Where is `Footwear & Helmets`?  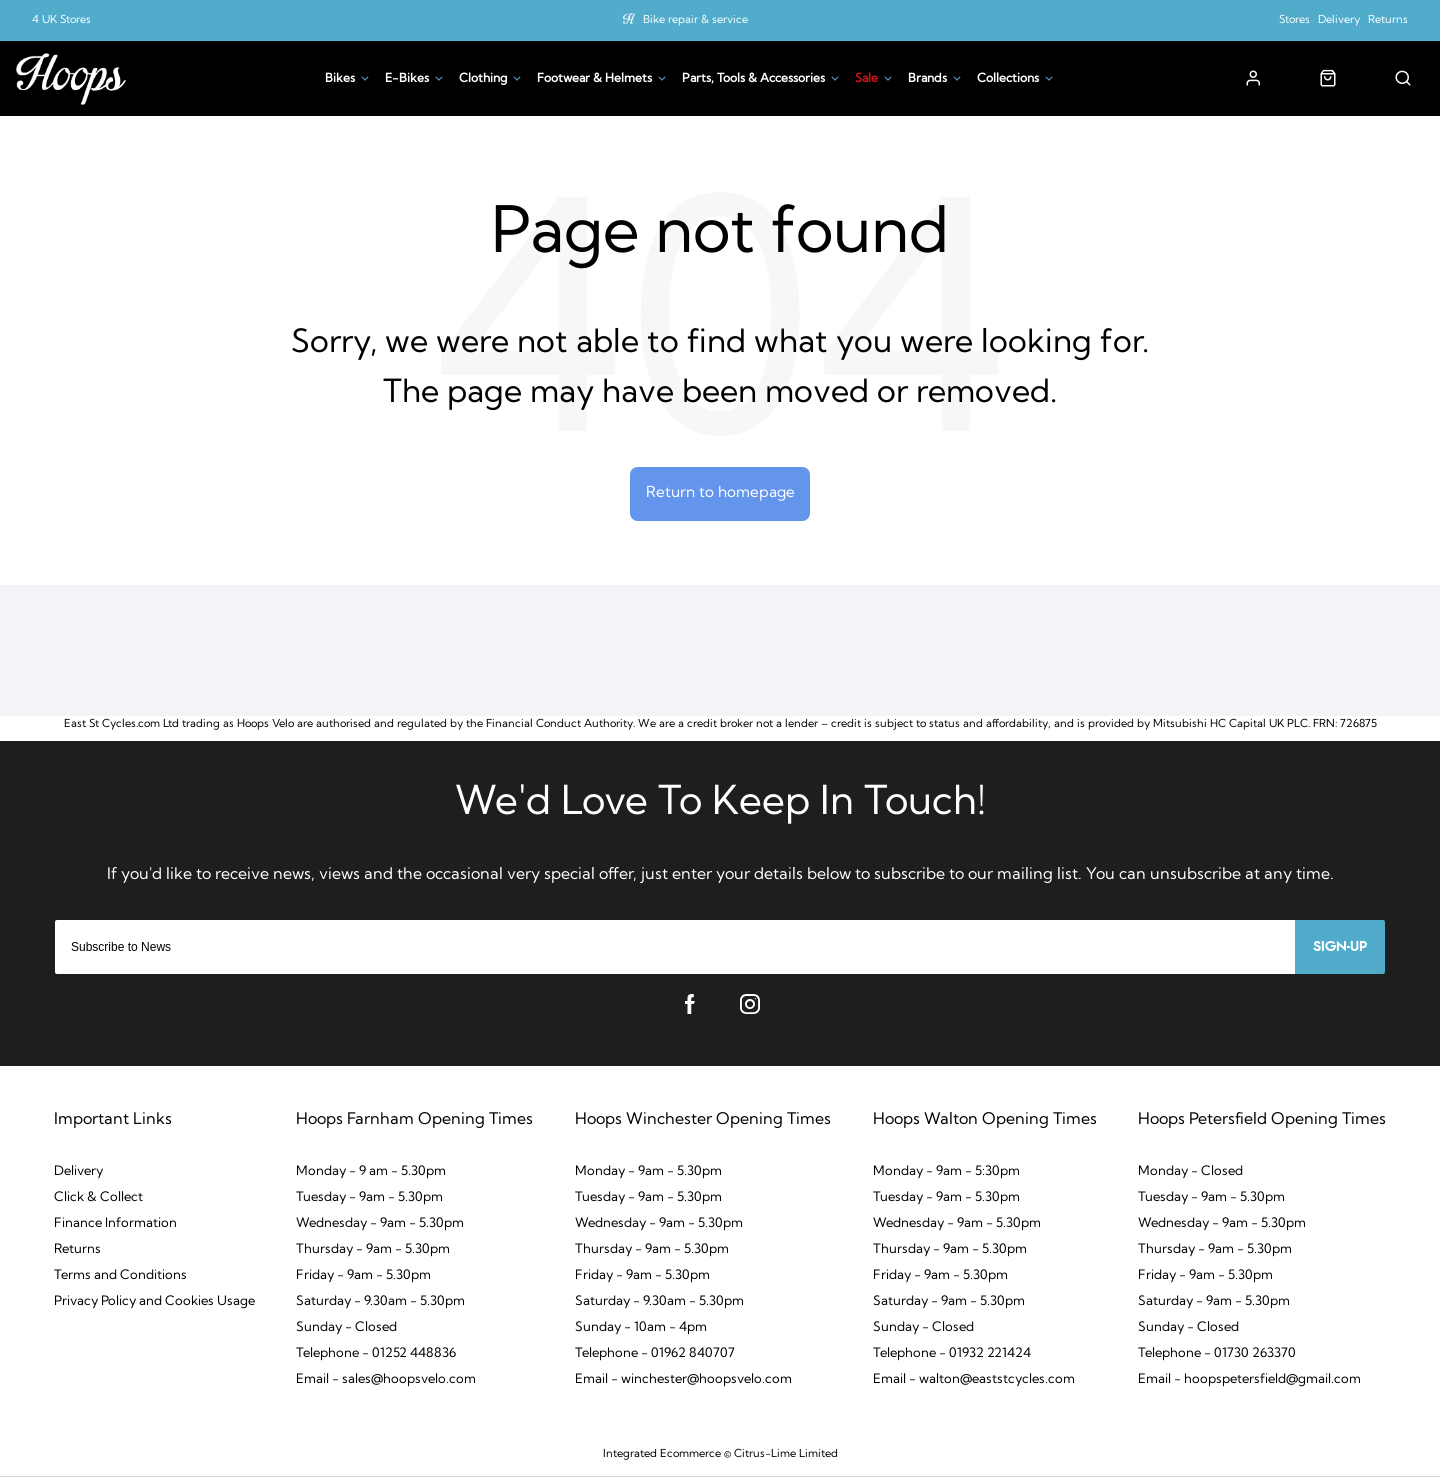
Footwear & Helmets is located at coordinates (594, 79).